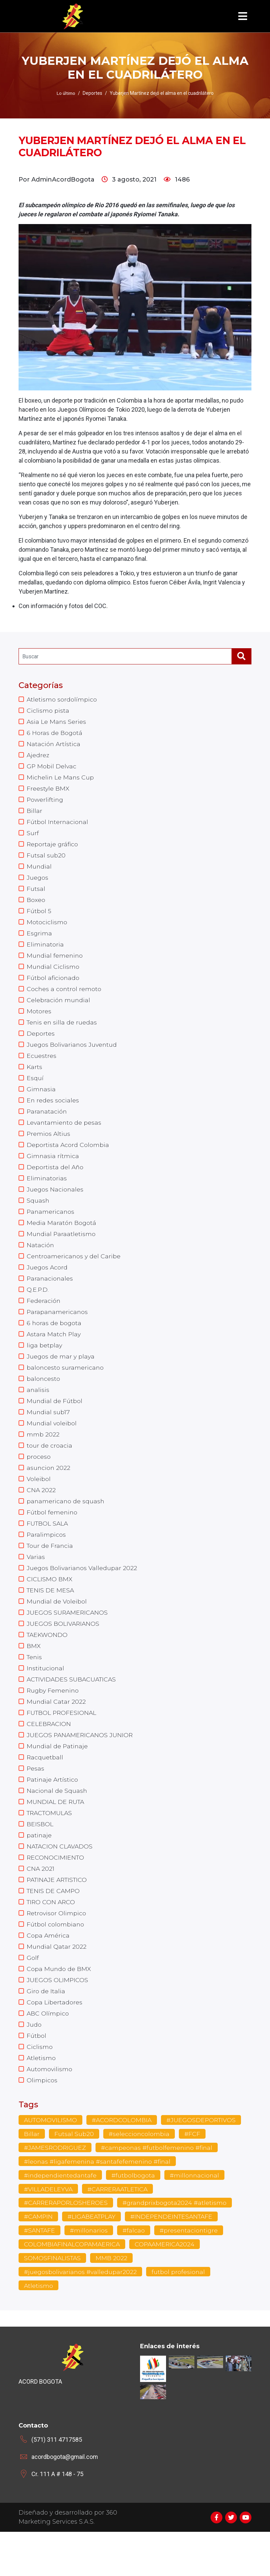 The height and width of the screenshot is (2576, 270). I want to click on RECONOCIMIENTO, so click(56, 1892).